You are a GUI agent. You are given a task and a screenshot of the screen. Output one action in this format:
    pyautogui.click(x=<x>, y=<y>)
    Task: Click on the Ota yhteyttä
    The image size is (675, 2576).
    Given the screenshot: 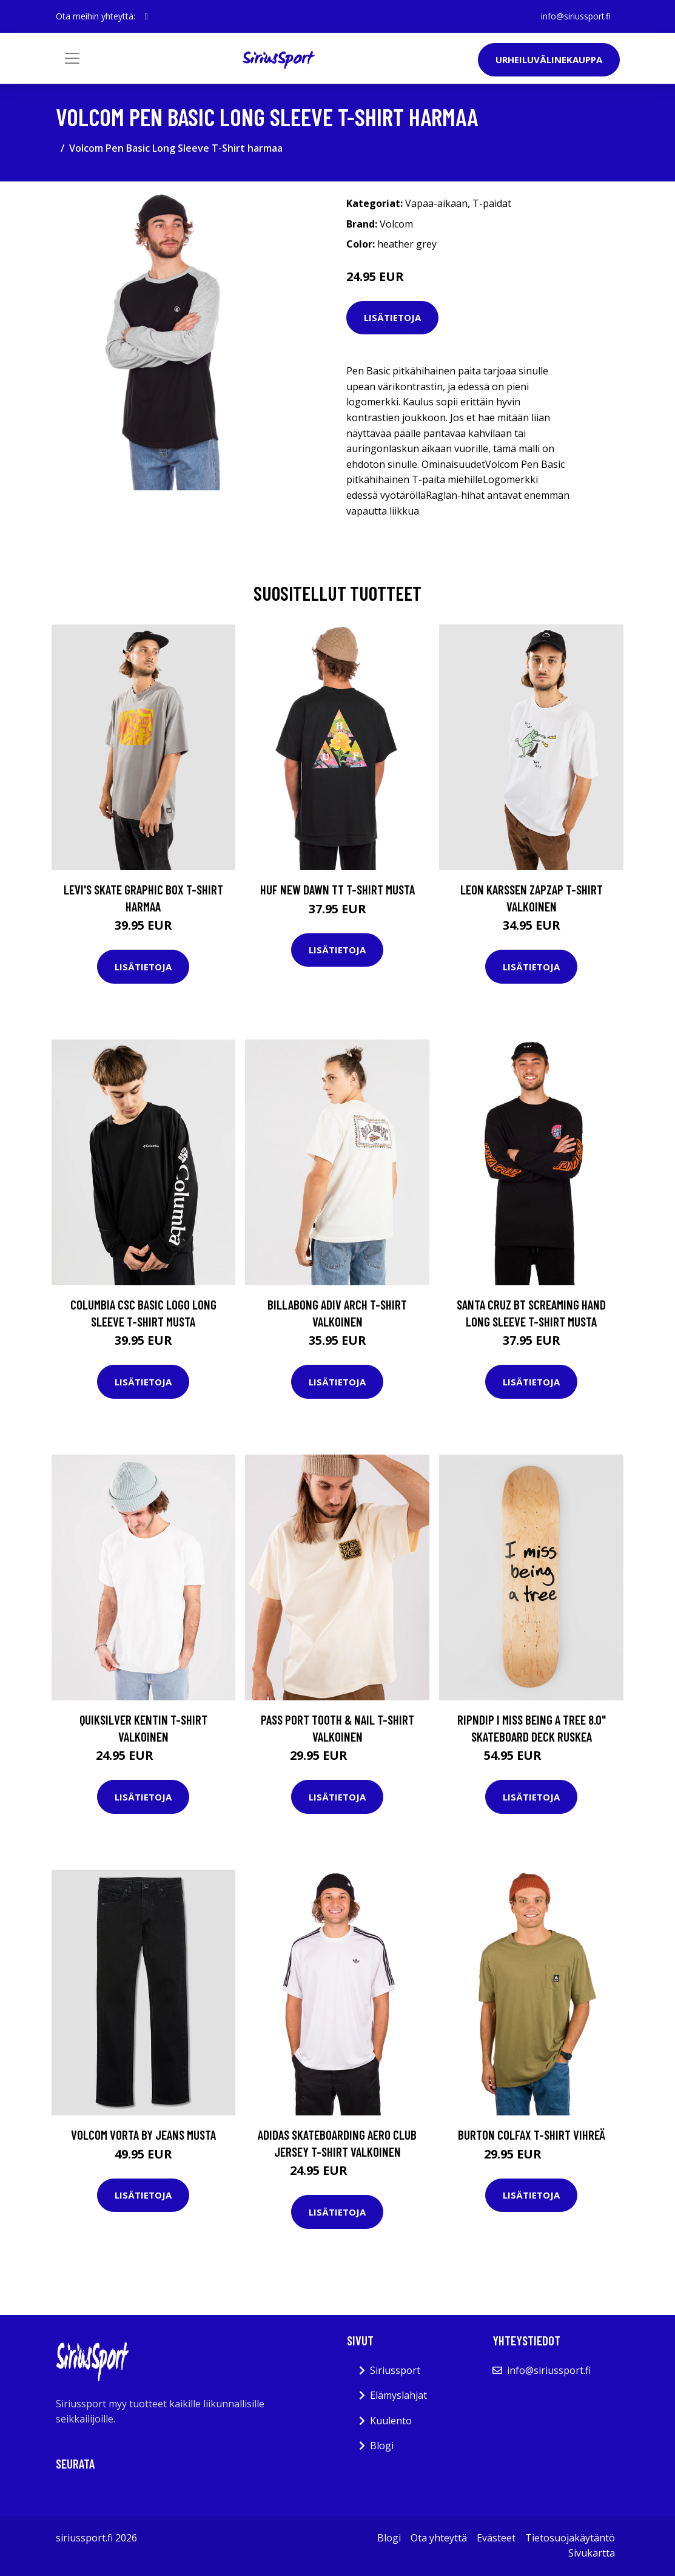 What is the action you would take?
    pyautogui.click(x=439, y=2537)
    